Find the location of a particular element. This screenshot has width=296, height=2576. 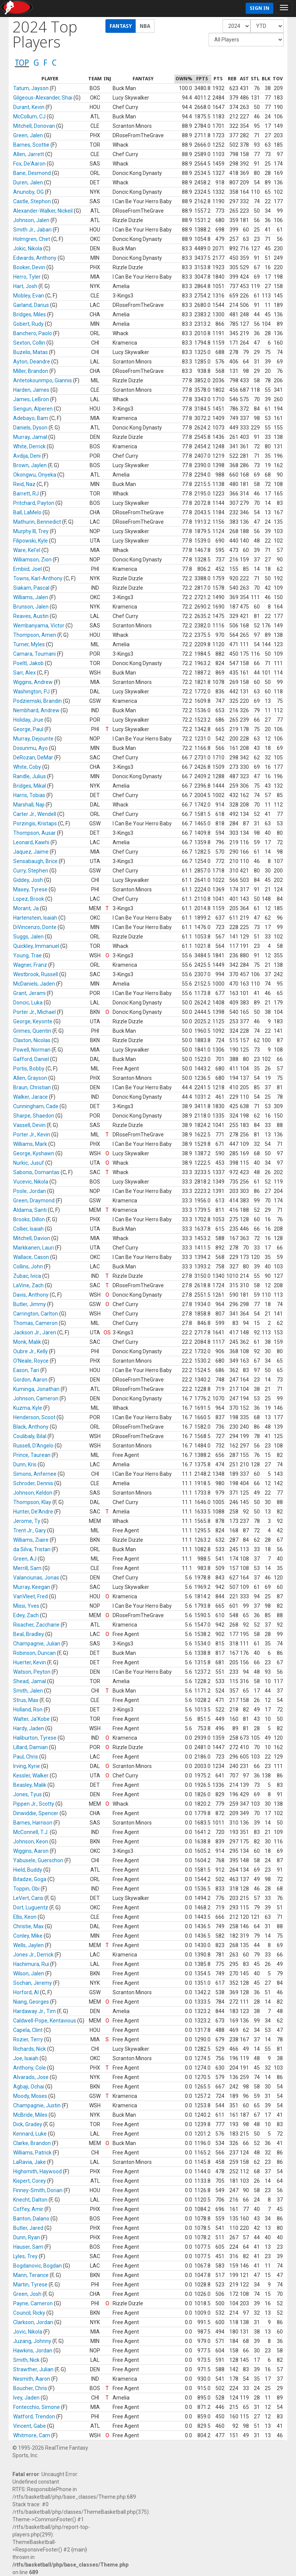

Allen, Grayson is located at coordinates (30, 1078).